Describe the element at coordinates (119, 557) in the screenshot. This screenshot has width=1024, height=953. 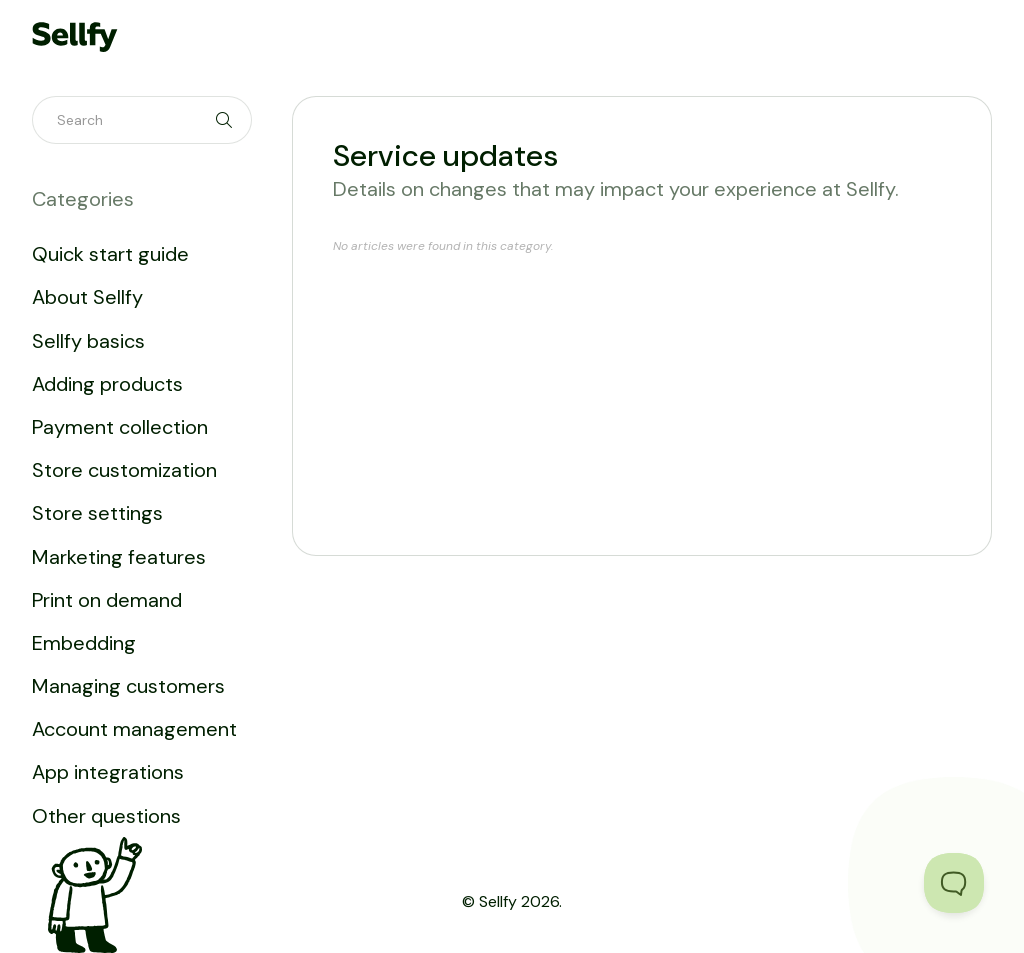
I see `Marketing features` at that location.